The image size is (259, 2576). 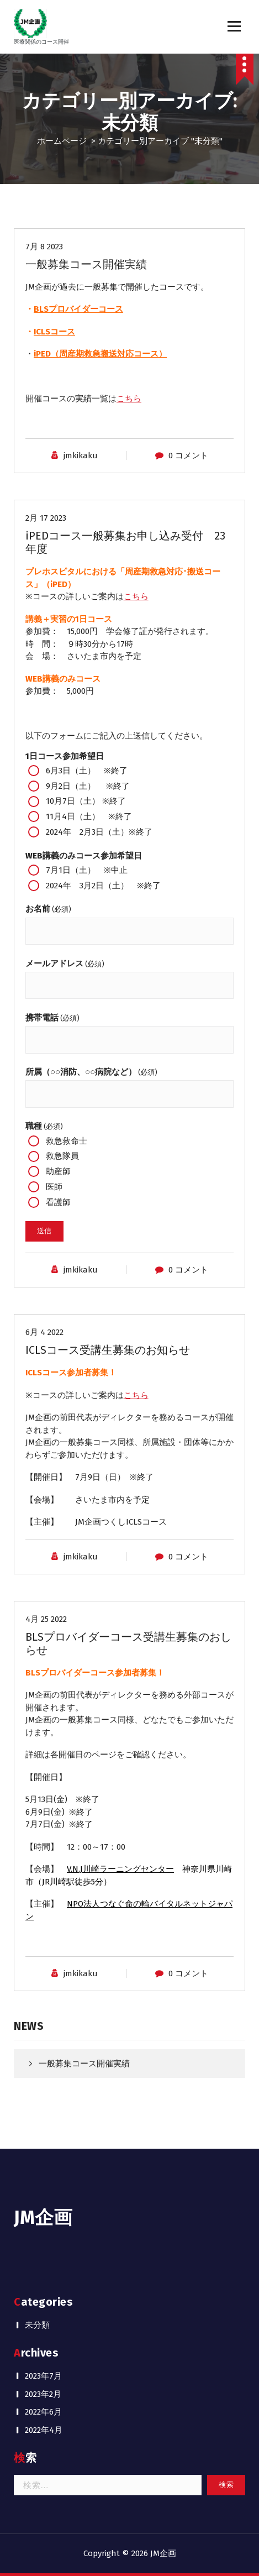 I want to click on 11月4日（土） ※終了, so click(x=80, y=816).